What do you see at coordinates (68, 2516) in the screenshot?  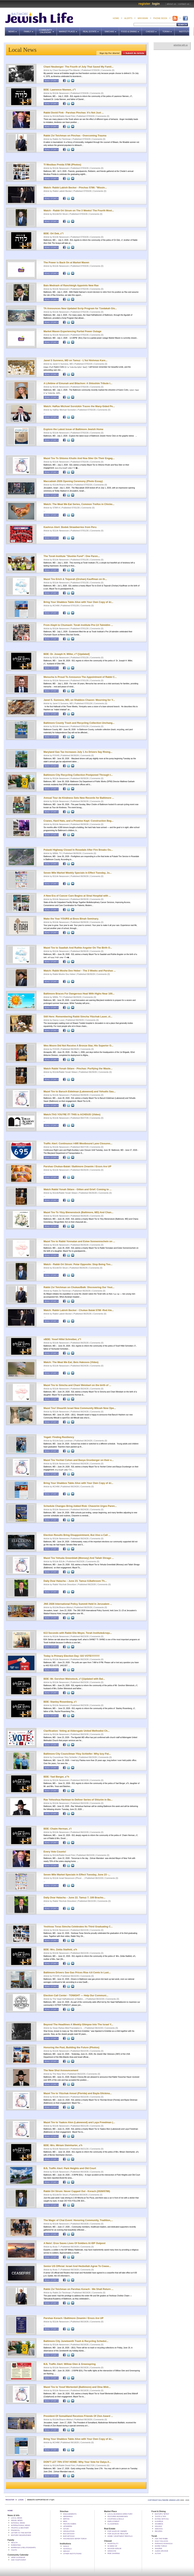 I see `Weddings` at bounding box center [68, 2516].